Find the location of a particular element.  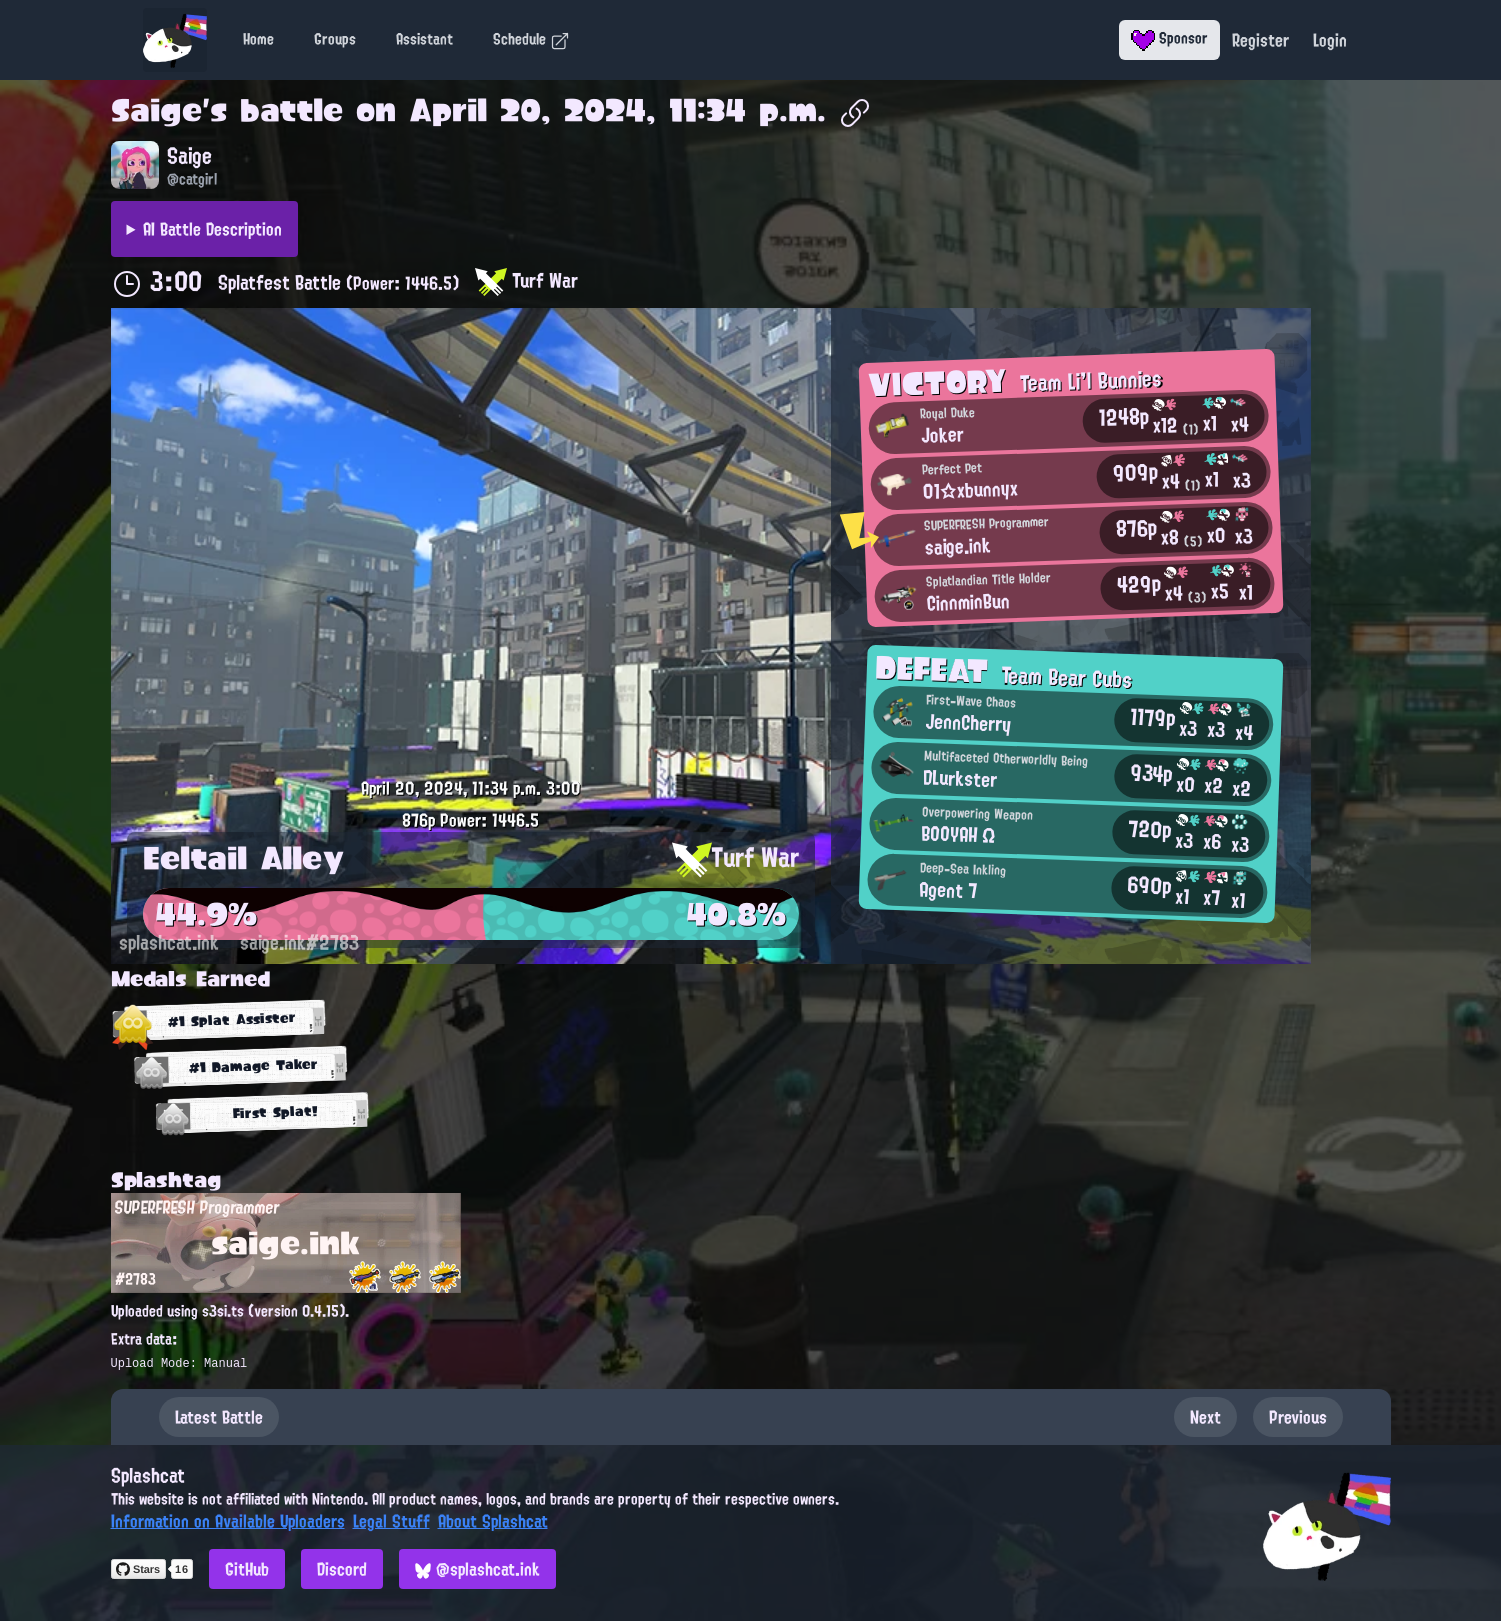

Register is located at coordinates (1260, 40).